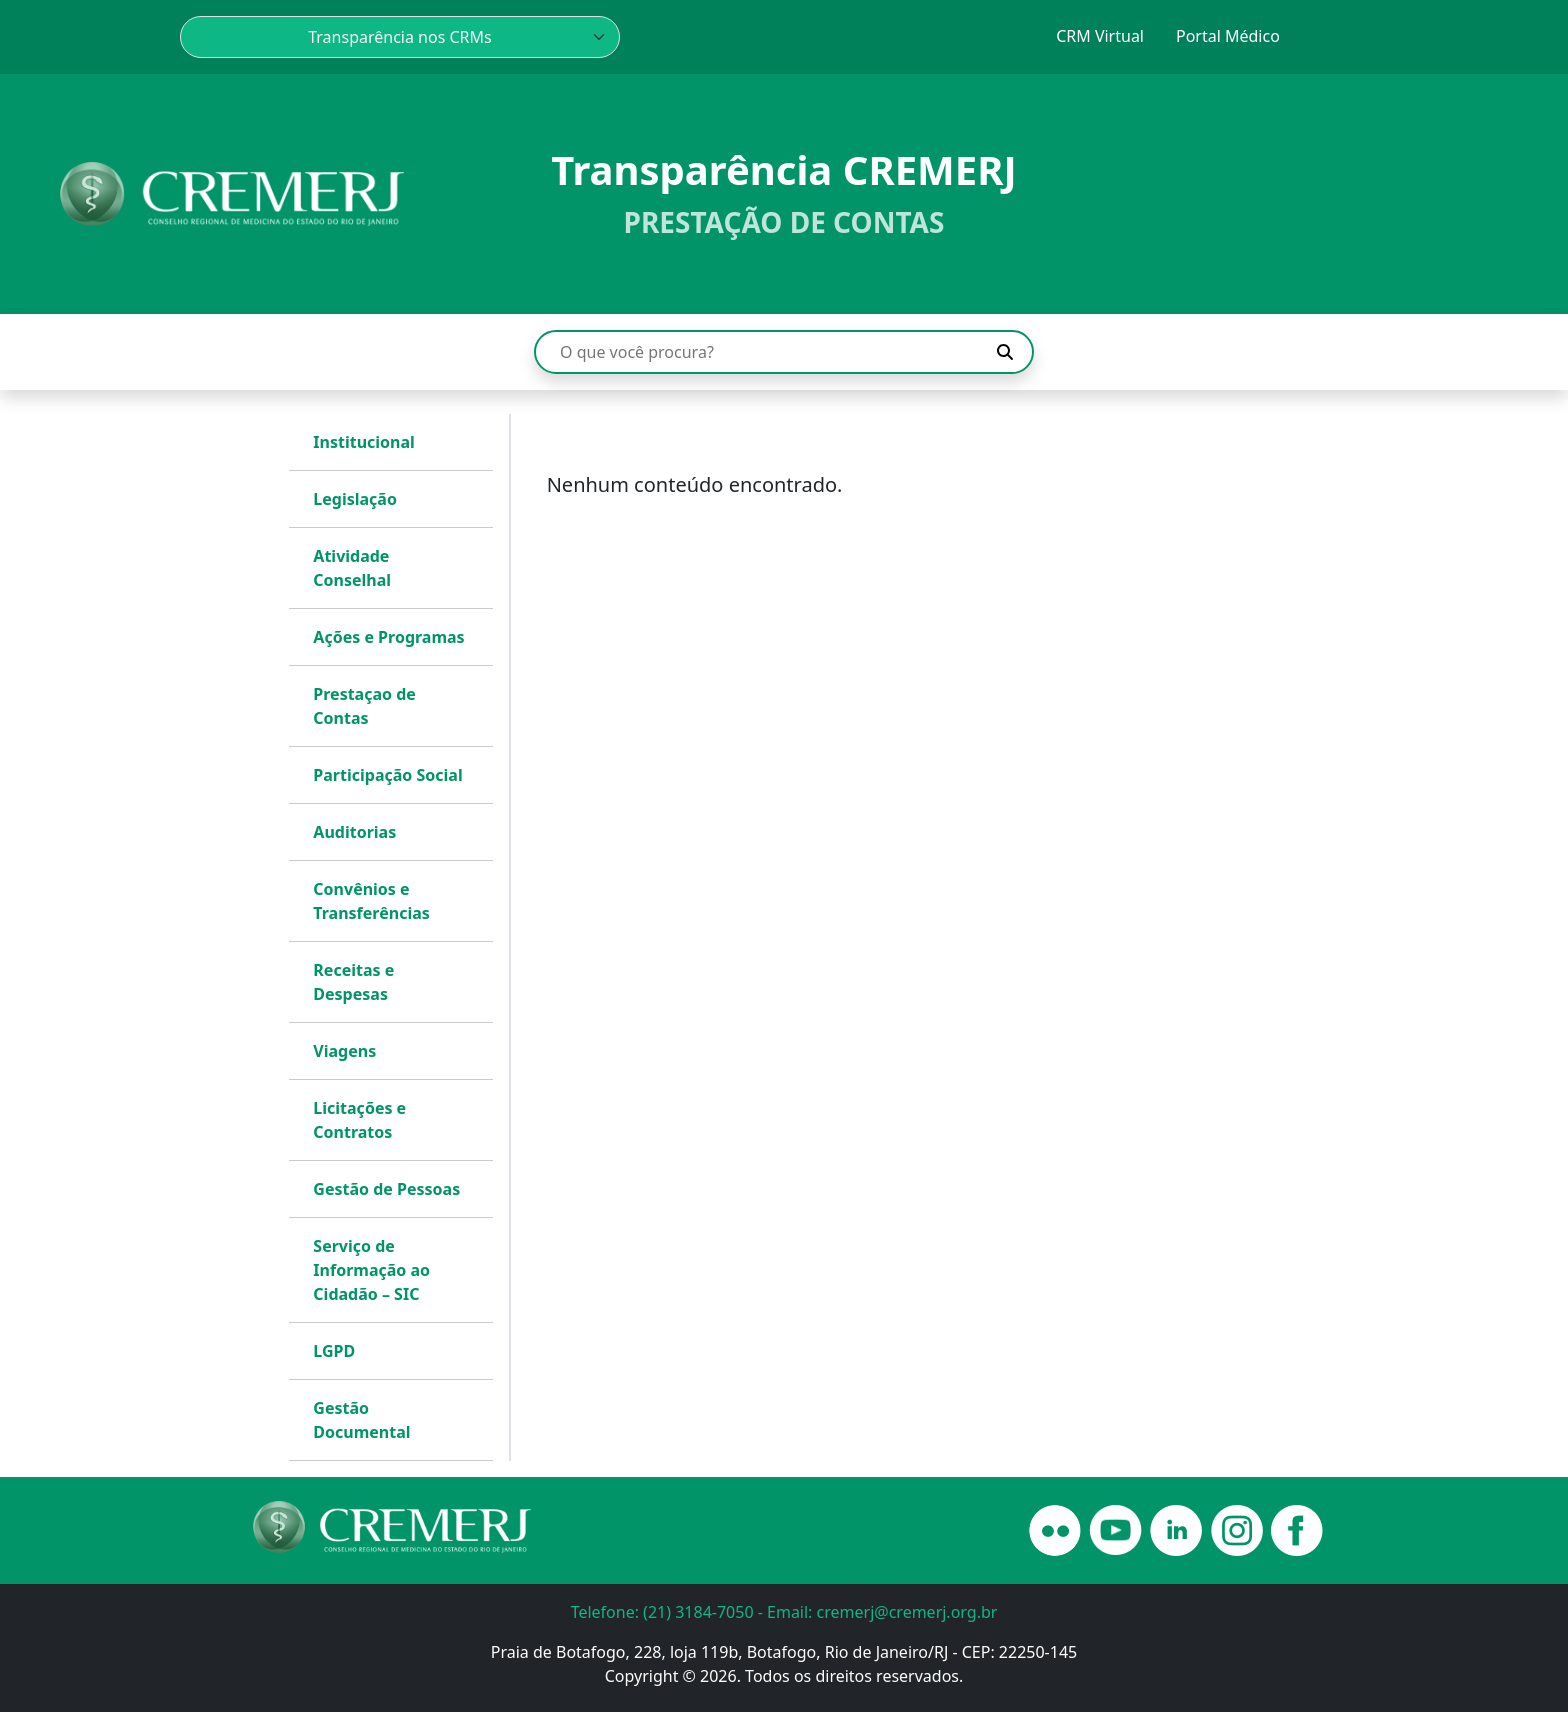  What do you see at coordinates (355, 499) in the screenshot?
I see `Legislação` at bounding box center [355, 499].